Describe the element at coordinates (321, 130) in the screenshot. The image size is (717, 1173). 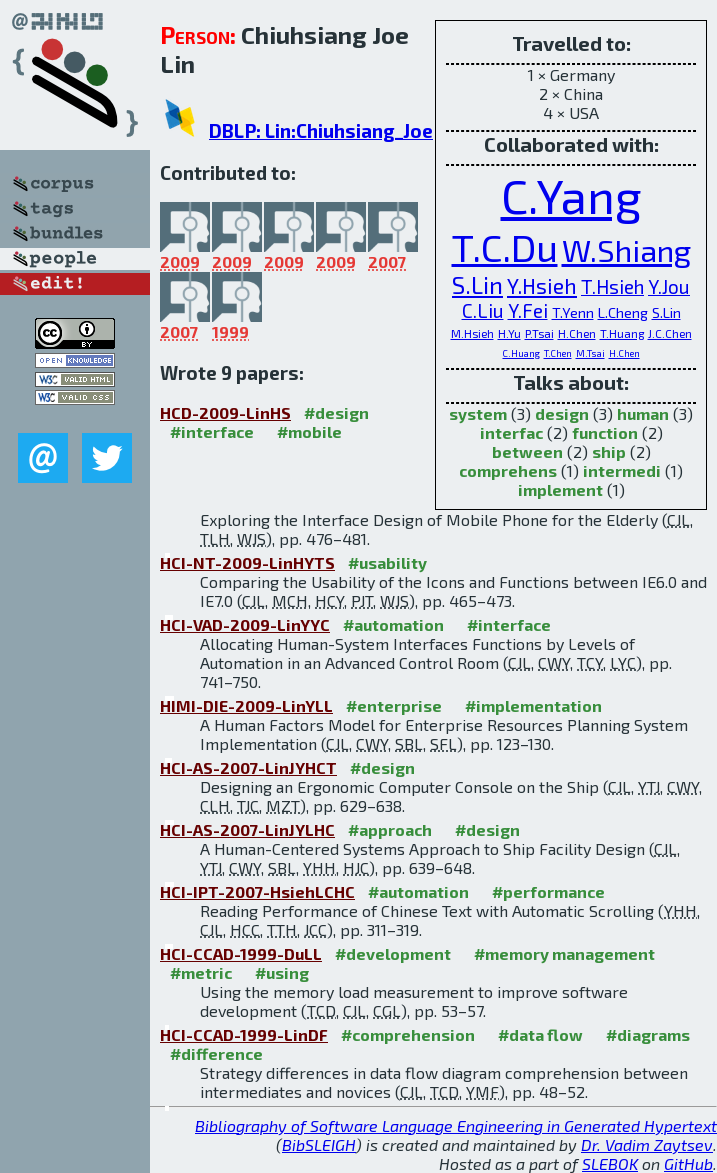
I see `DBLP: Lin:Chiuhsiang_Joe` at that location.